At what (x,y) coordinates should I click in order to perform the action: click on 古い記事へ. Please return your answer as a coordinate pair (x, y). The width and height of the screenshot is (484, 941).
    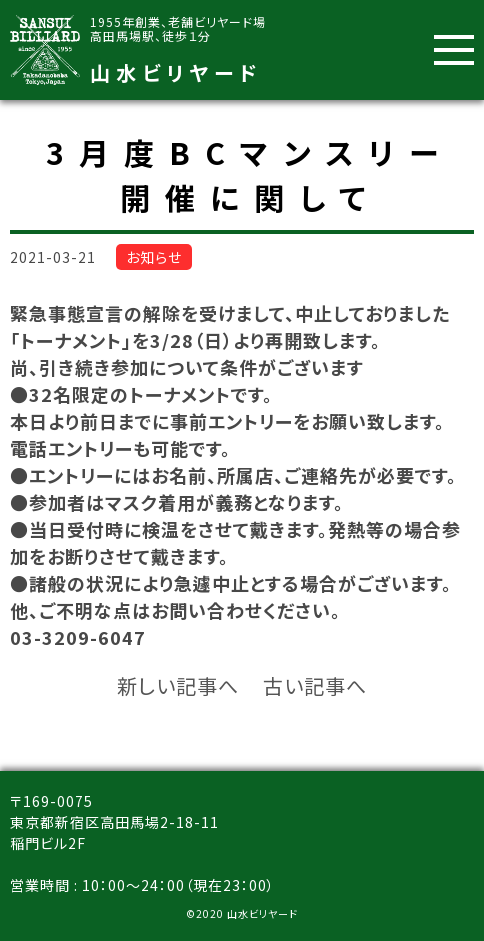
    Looking at the image, I should click on (315, 685).